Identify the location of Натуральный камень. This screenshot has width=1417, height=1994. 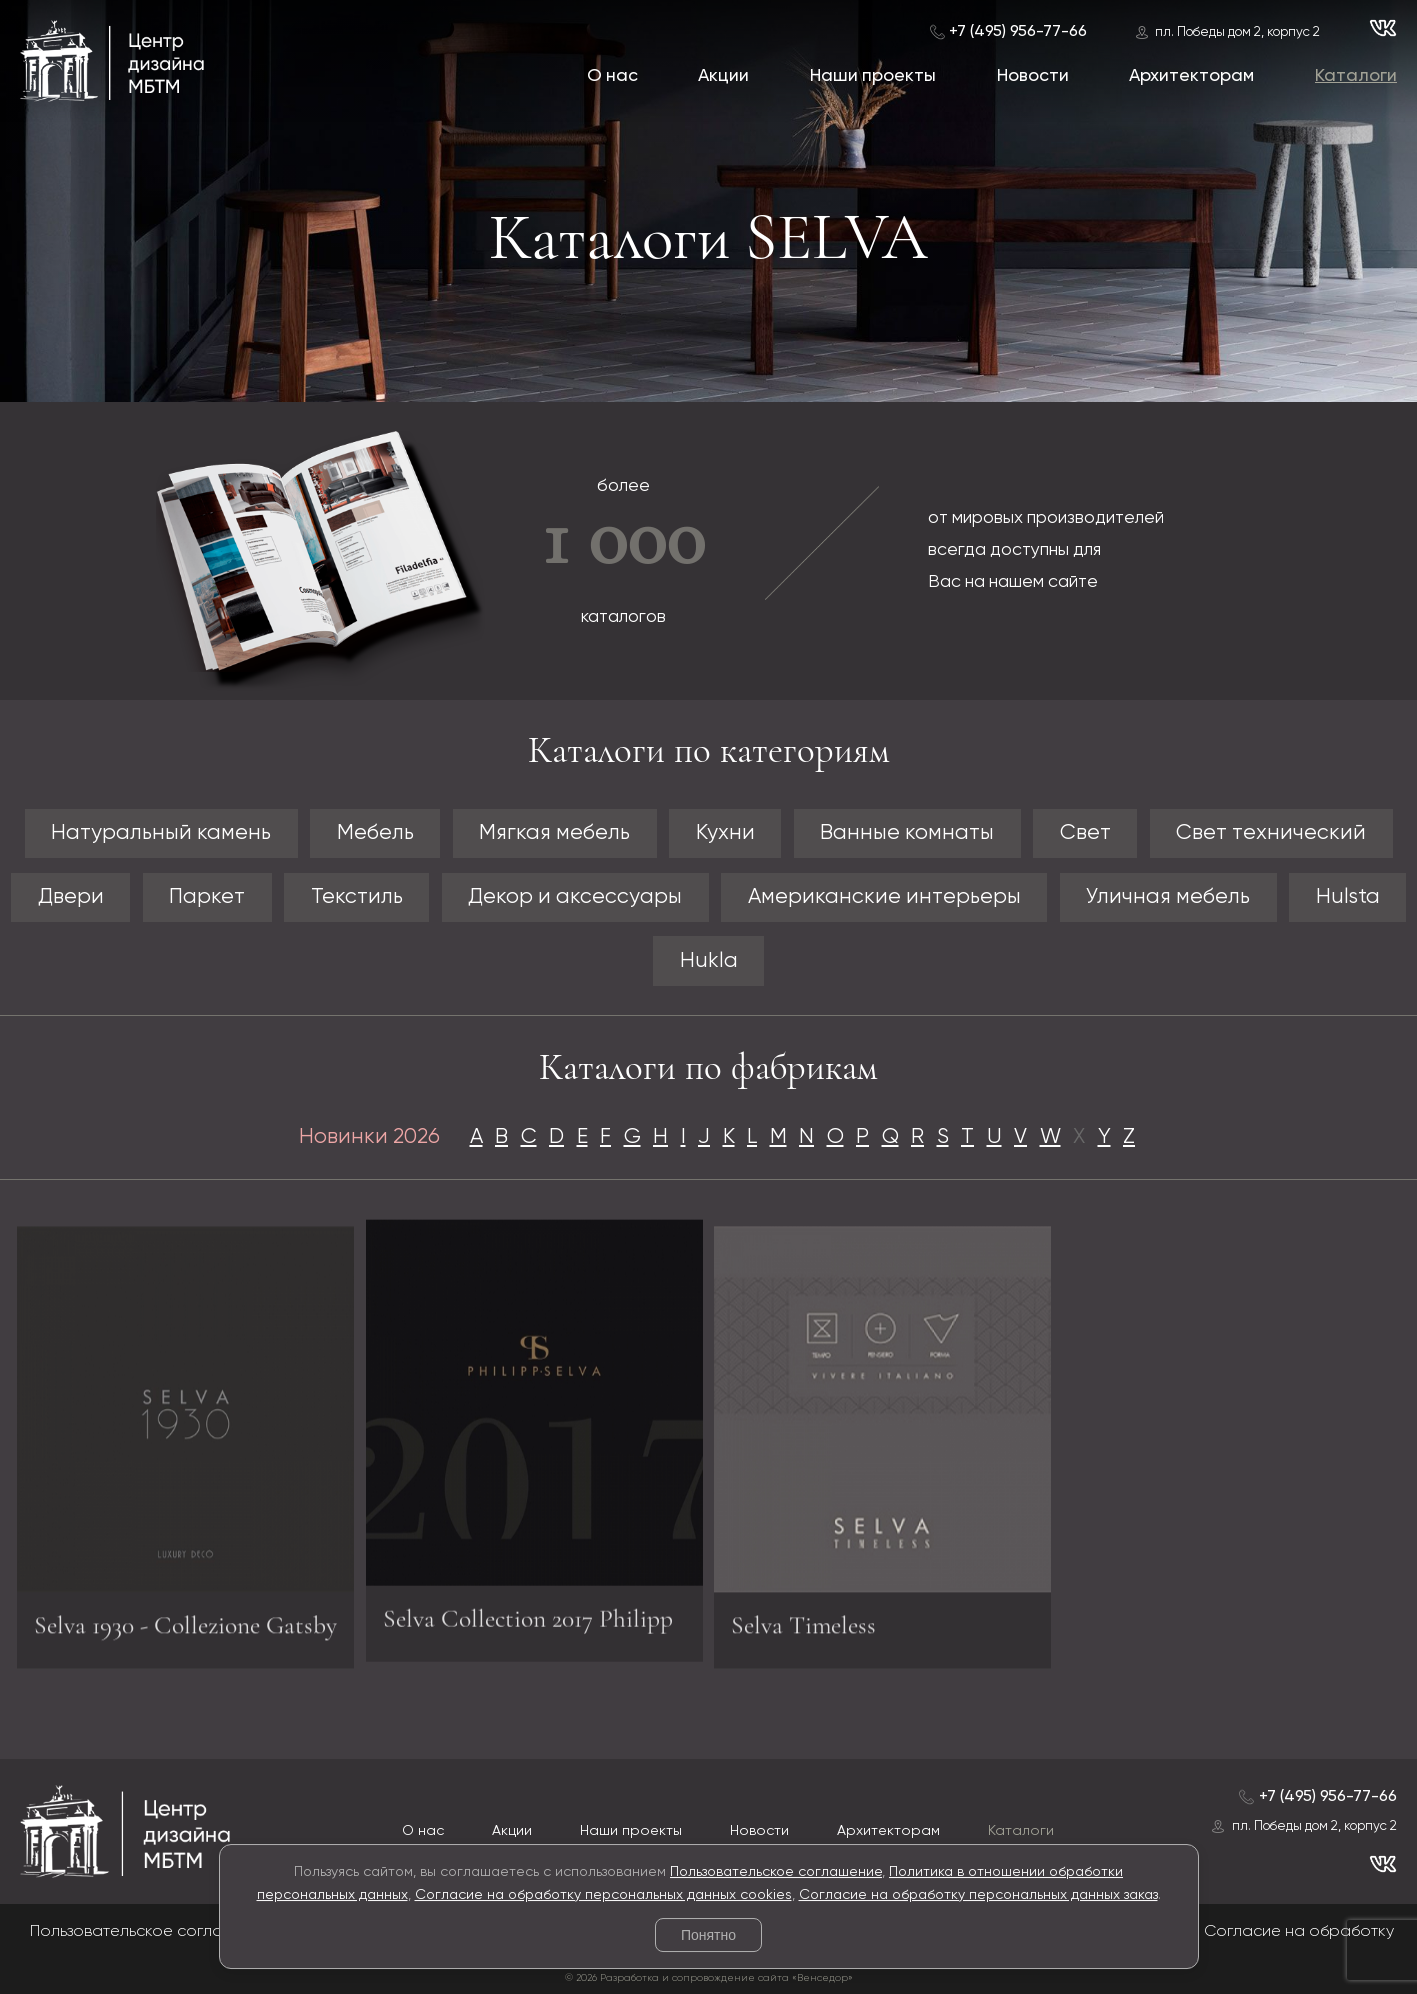
(161, 833).